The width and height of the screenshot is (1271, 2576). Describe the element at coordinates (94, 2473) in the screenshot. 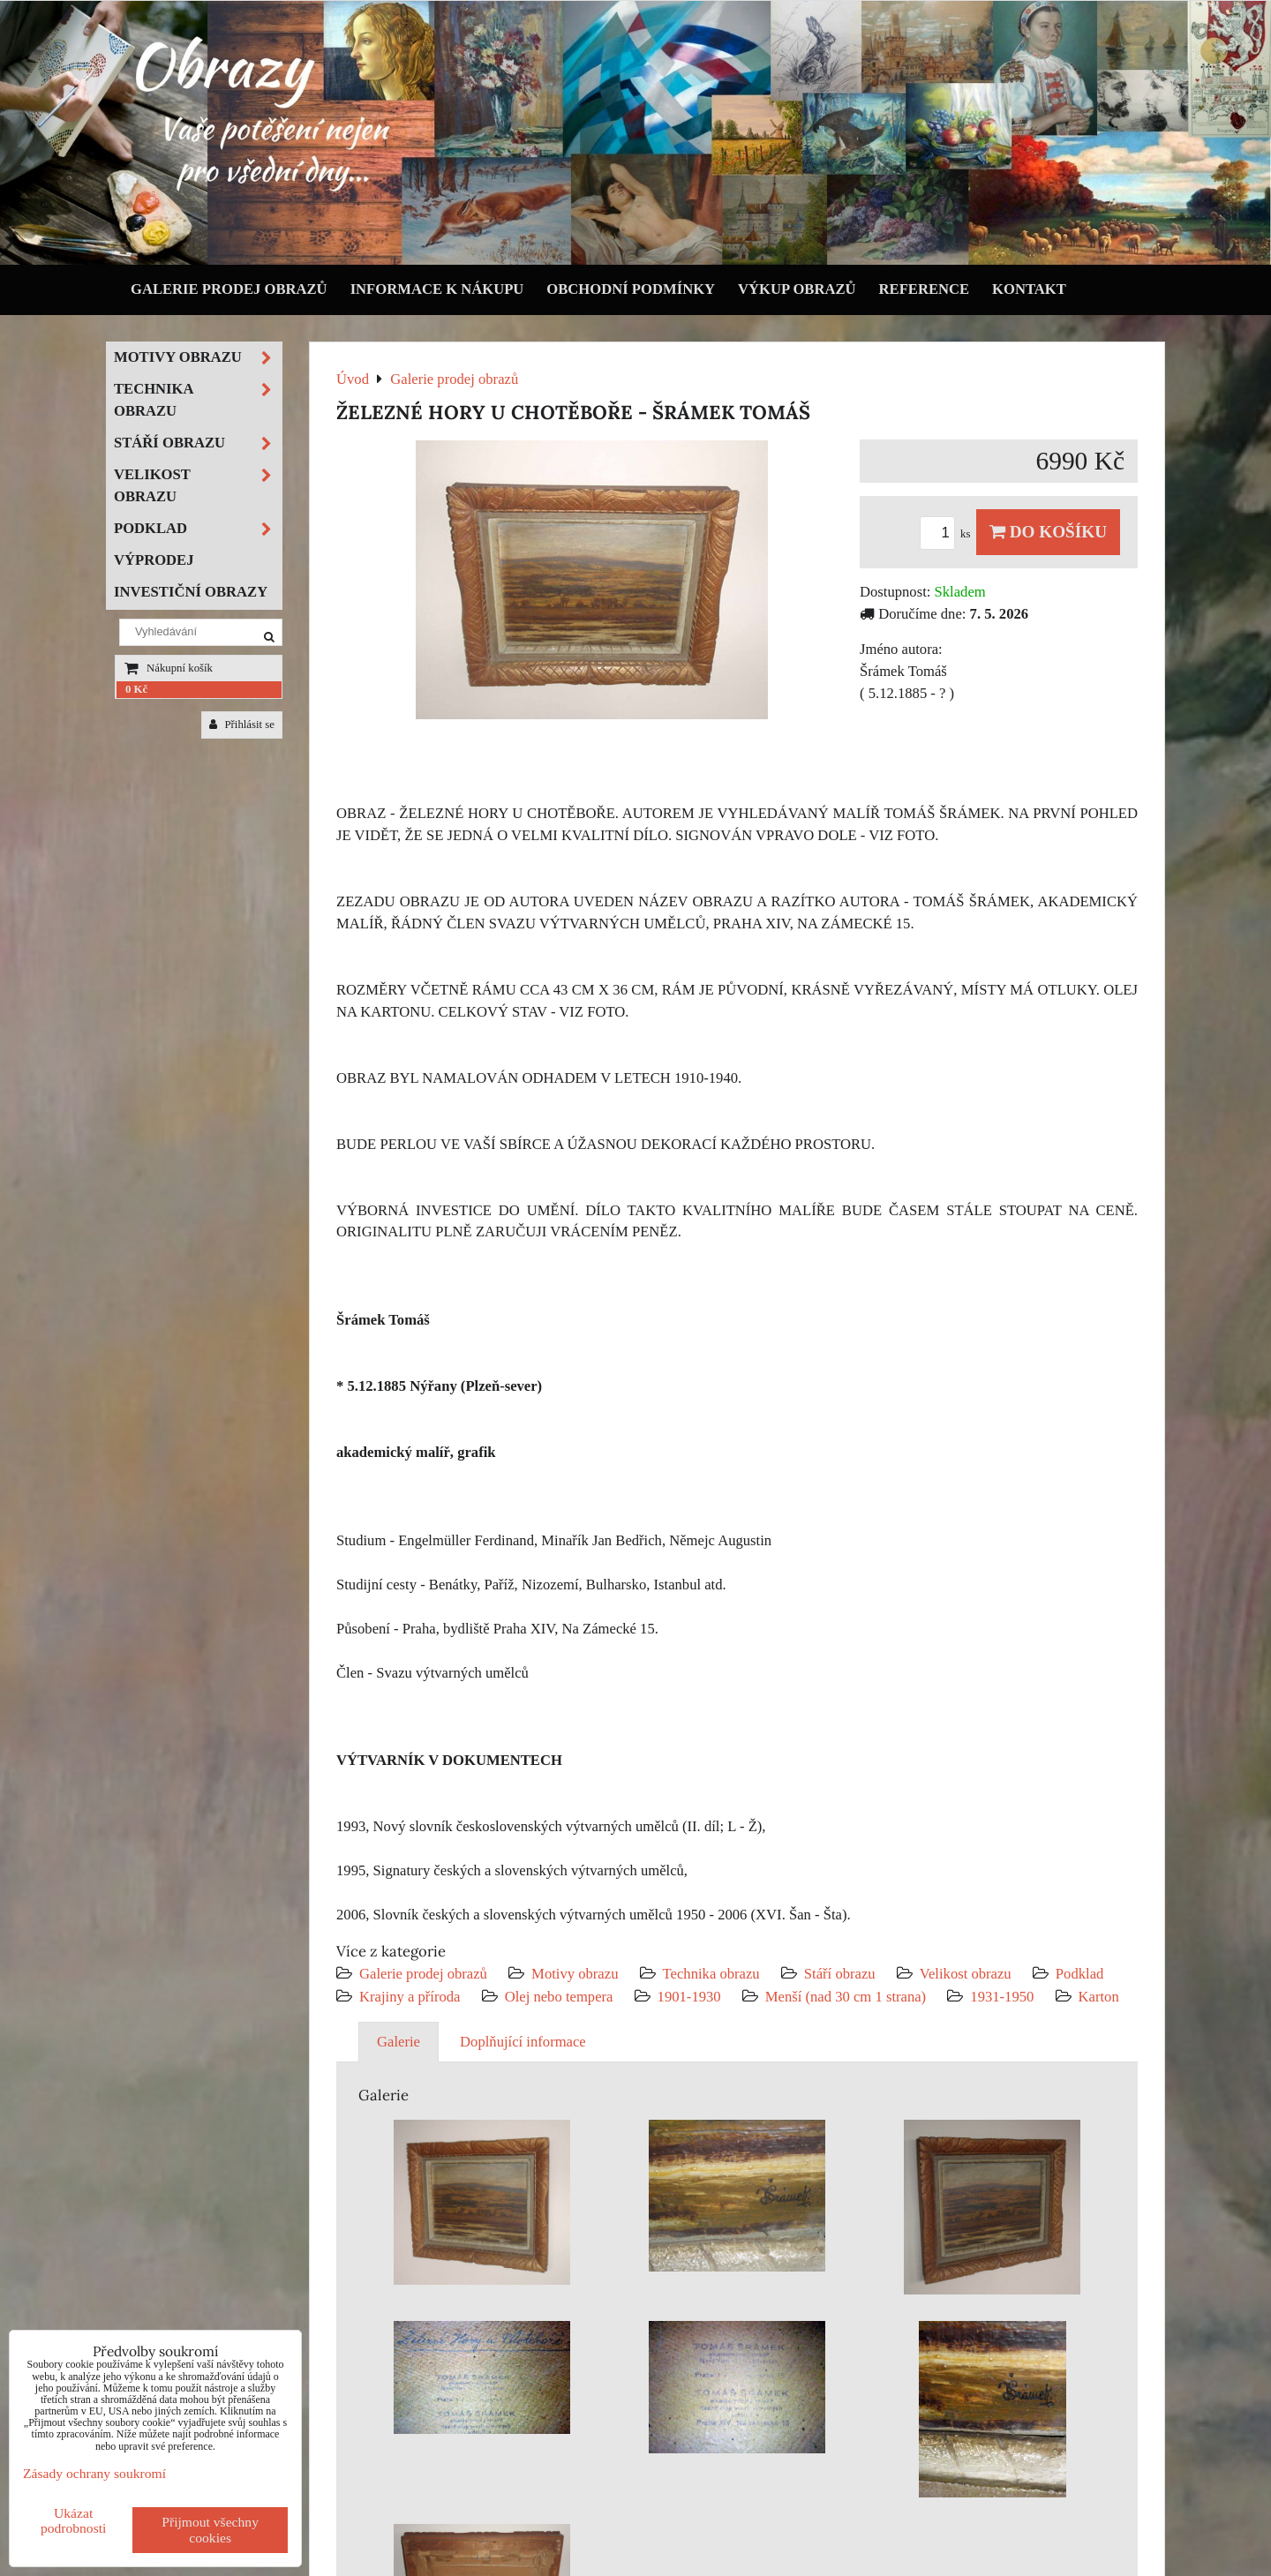

I see `Zásady ochrany soukromí` at that location.